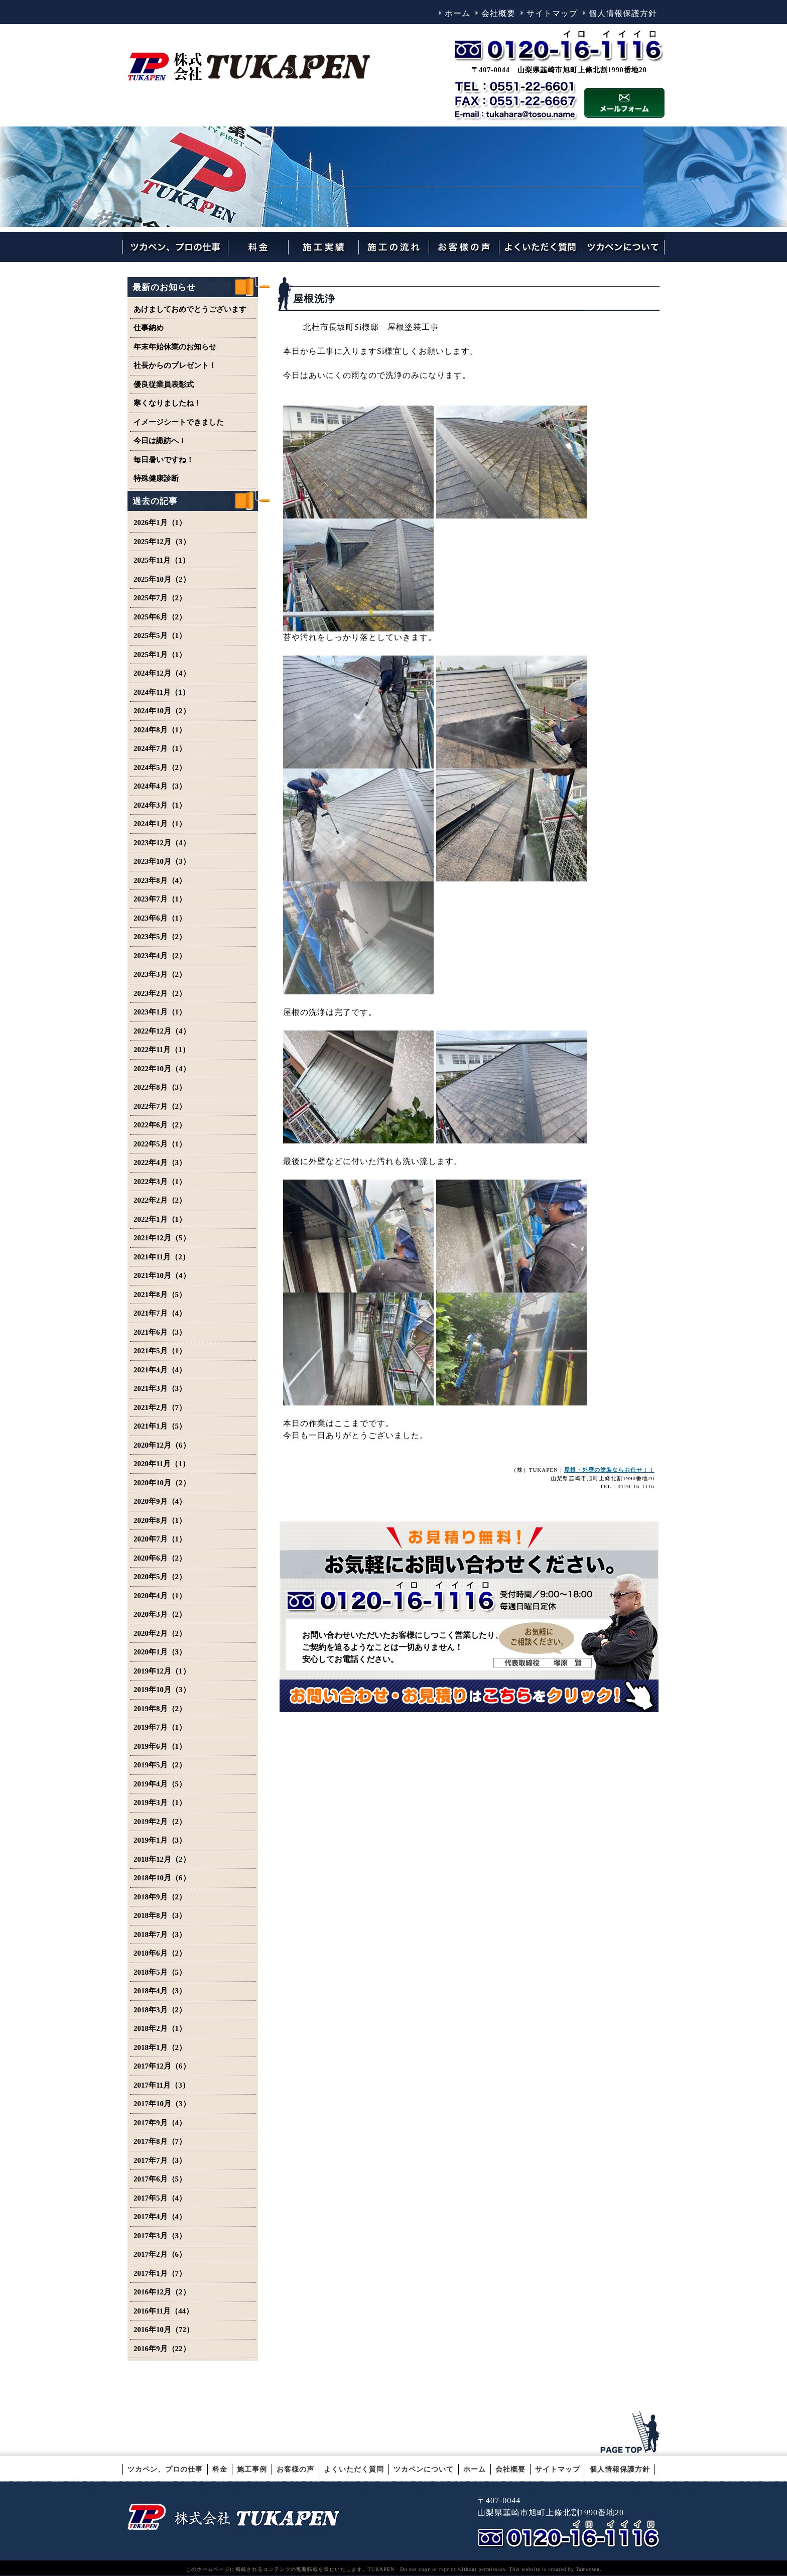 This screenshot has height=2576, width=787. What do you see at coordinates (160, 1125) in the screenshot?
I see `2022年6月（2）` at bounding box center [160, 1125].